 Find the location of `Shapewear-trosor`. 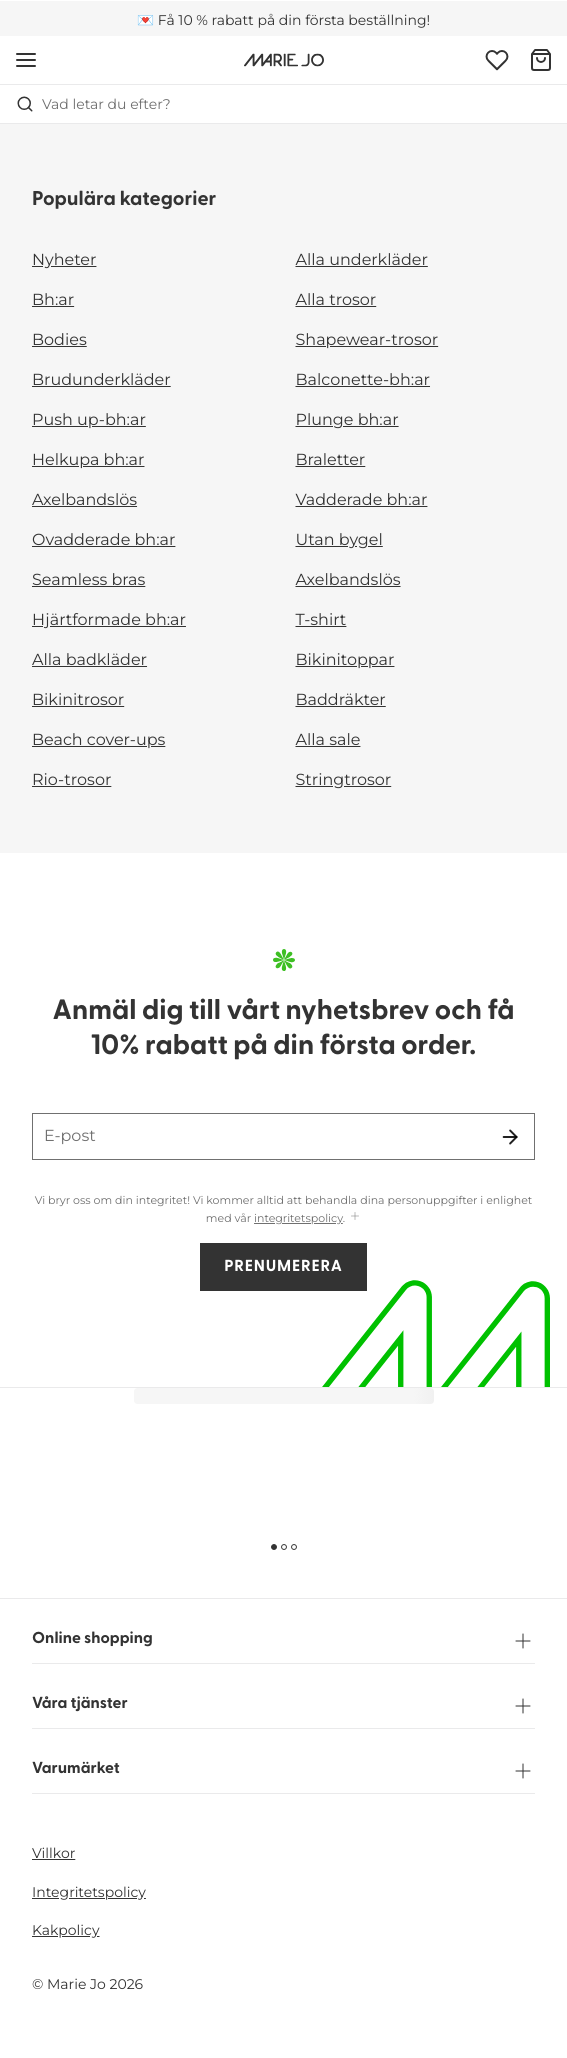

Shapewear-trosor is located at coordinates (367, 340).